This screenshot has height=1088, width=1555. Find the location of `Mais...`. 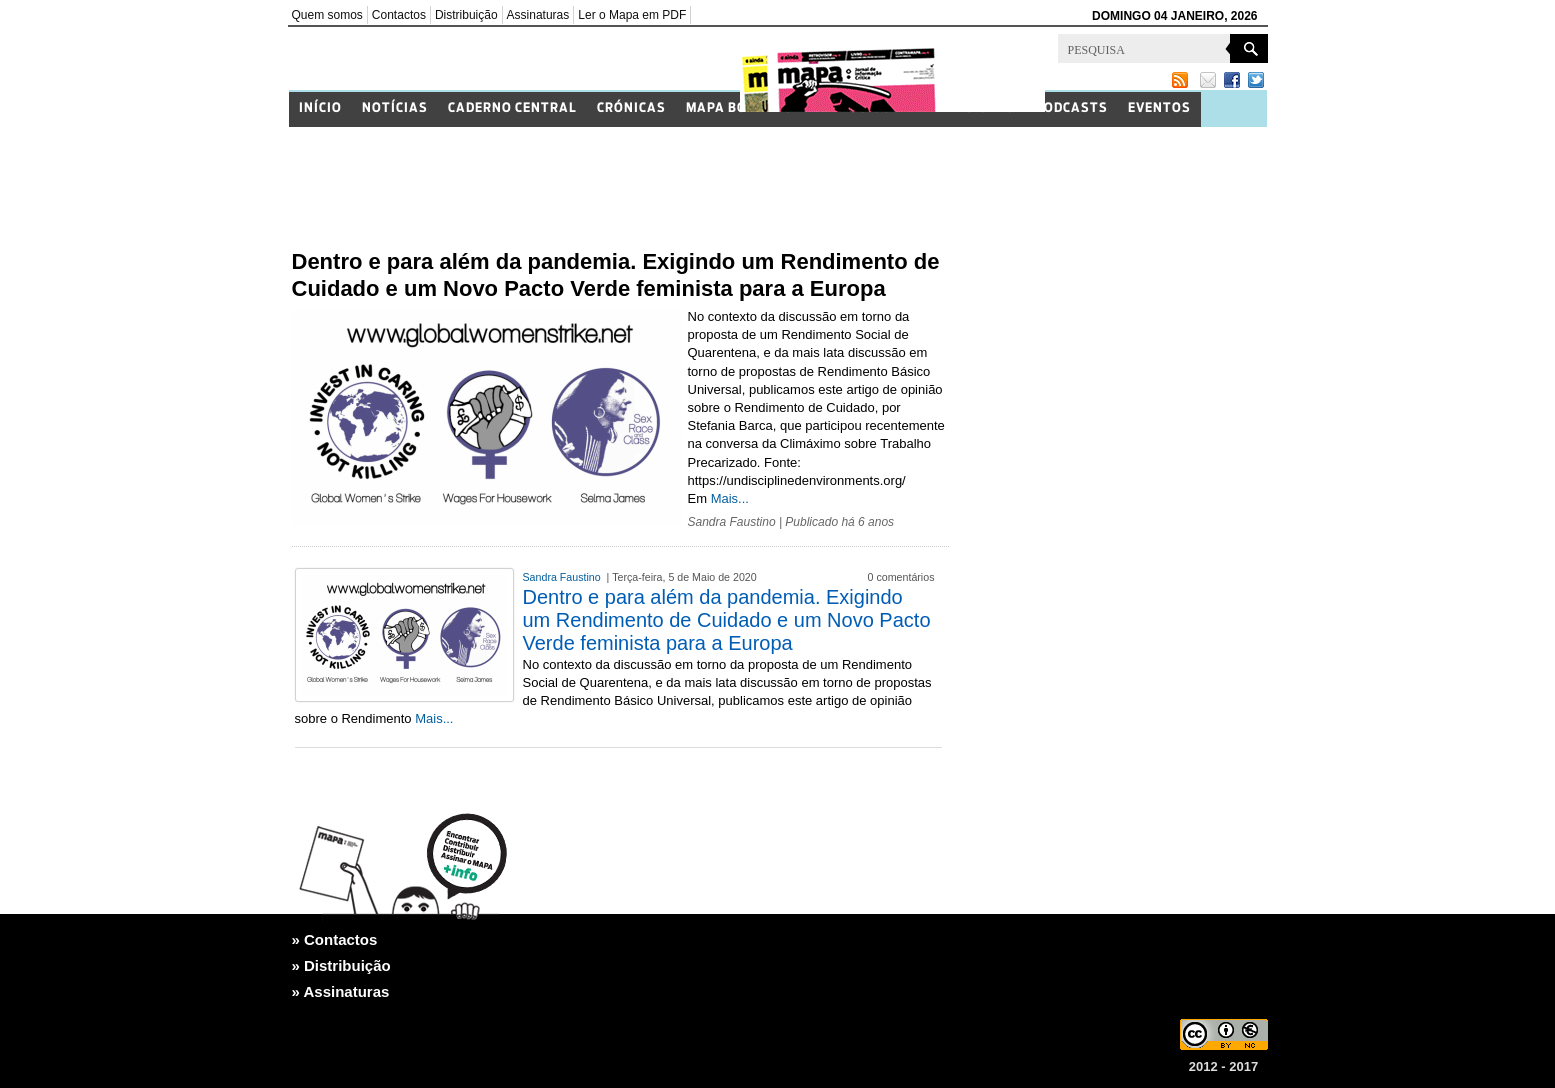

Mais... is located at coordinates (730, 498).